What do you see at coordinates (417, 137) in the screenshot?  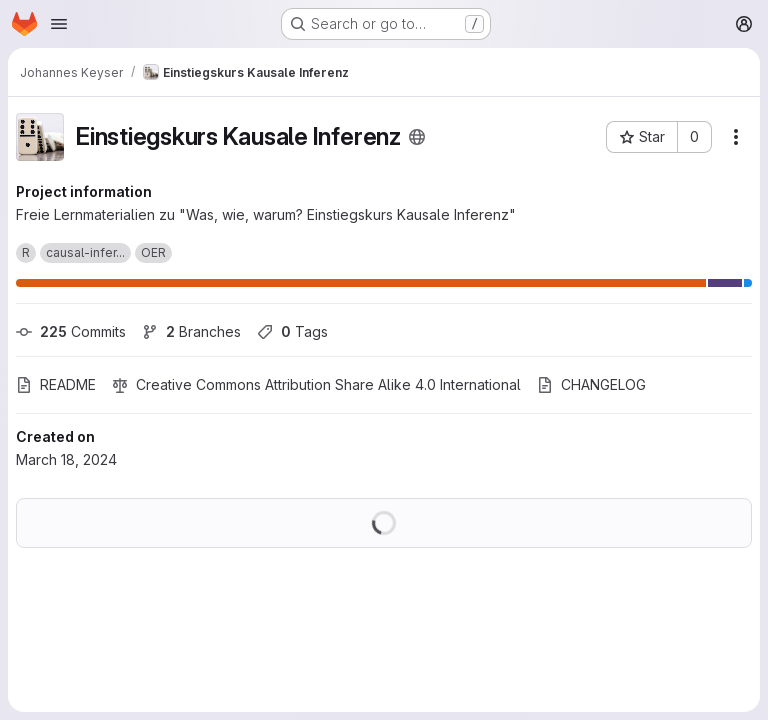 I see `[Public - The project can be accessed without any authentication.]` at bounding box center [417, 137].